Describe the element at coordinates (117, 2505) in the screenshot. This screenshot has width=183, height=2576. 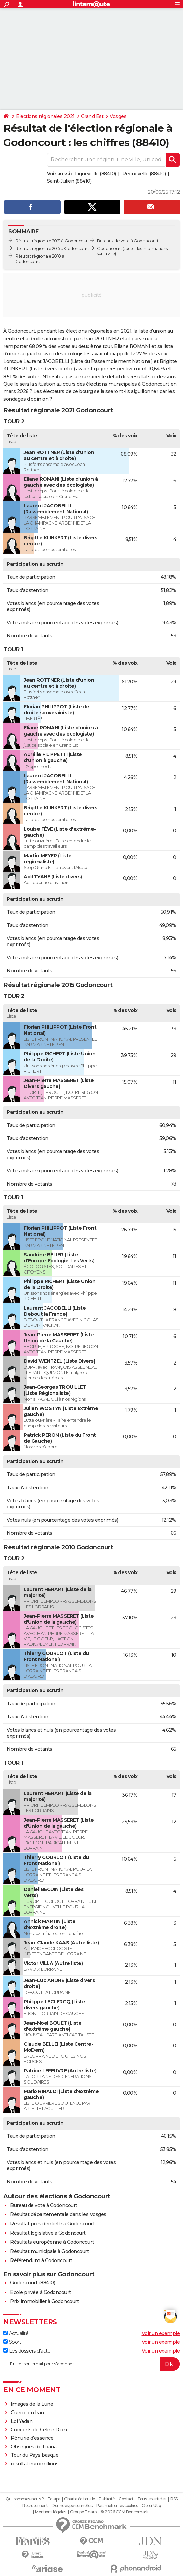
I see `Paramétrer les cookies` at that location.